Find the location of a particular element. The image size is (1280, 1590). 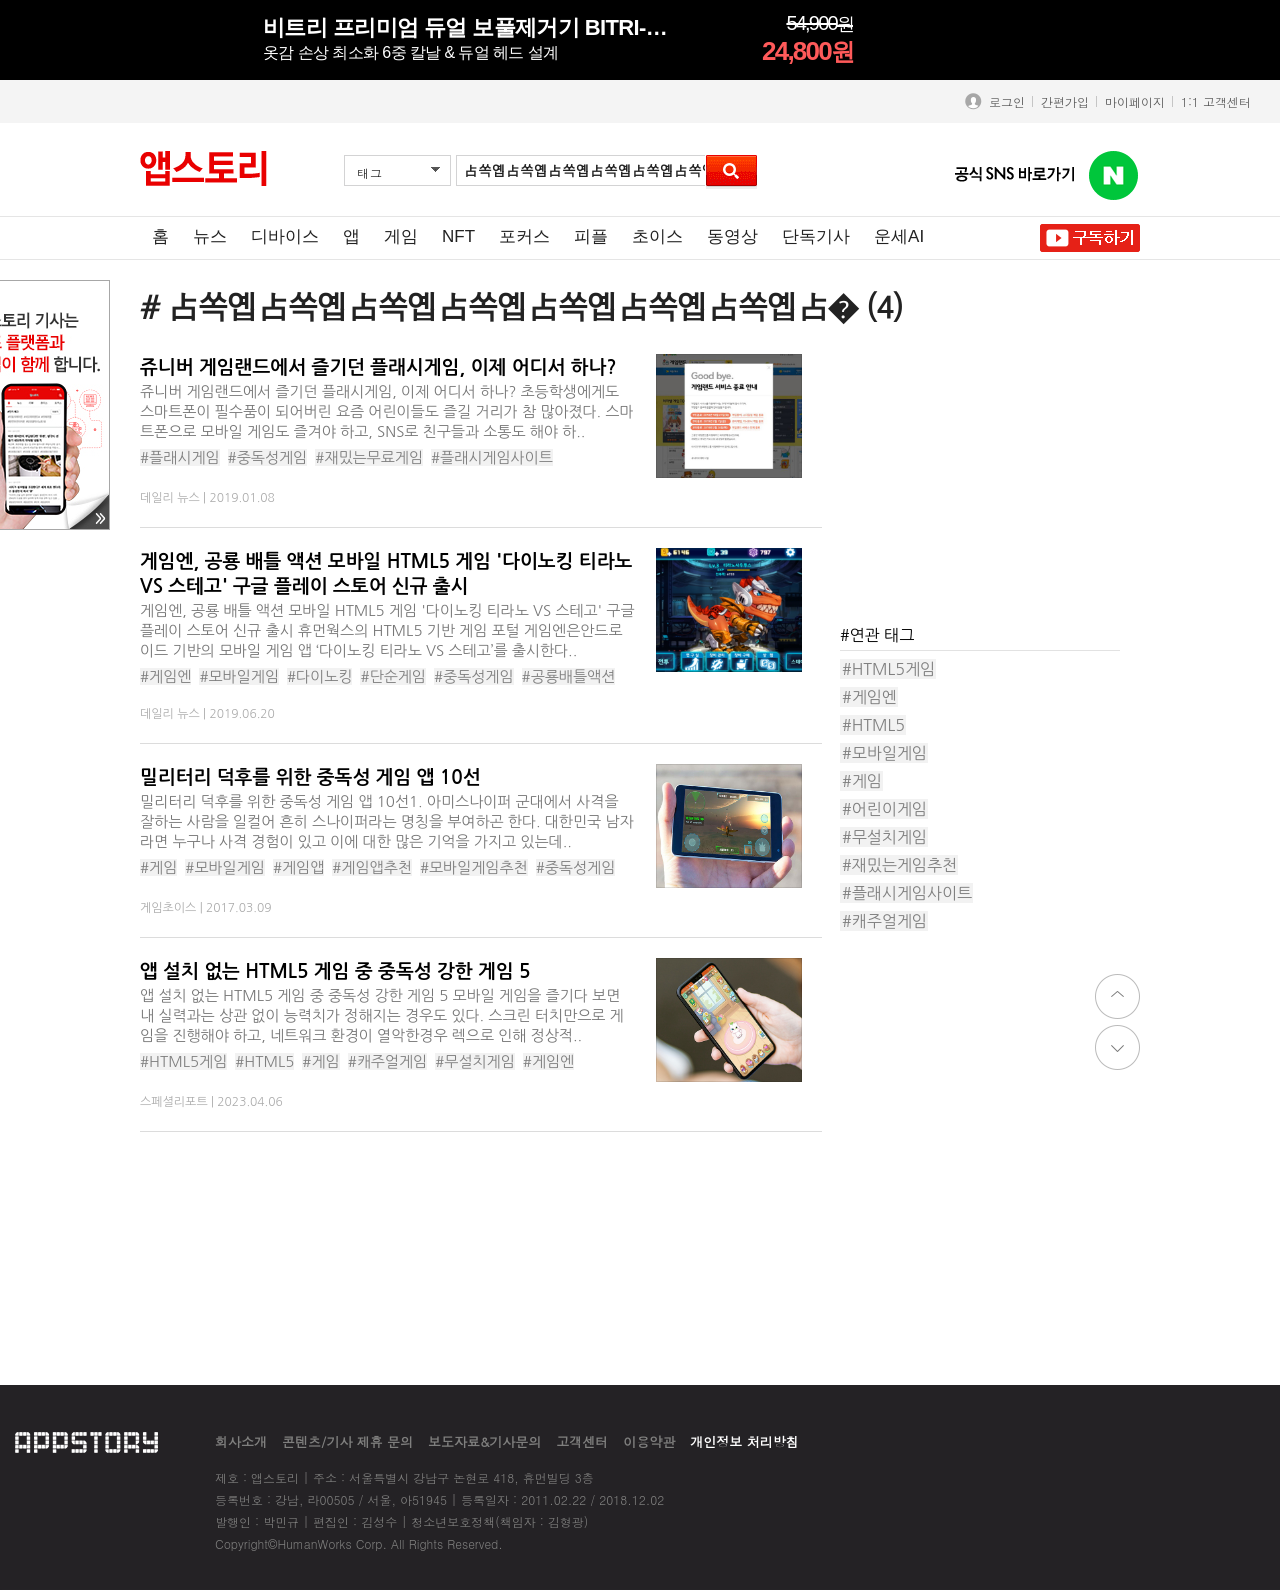

#중독성게임 is located at coordinates (268, 457).